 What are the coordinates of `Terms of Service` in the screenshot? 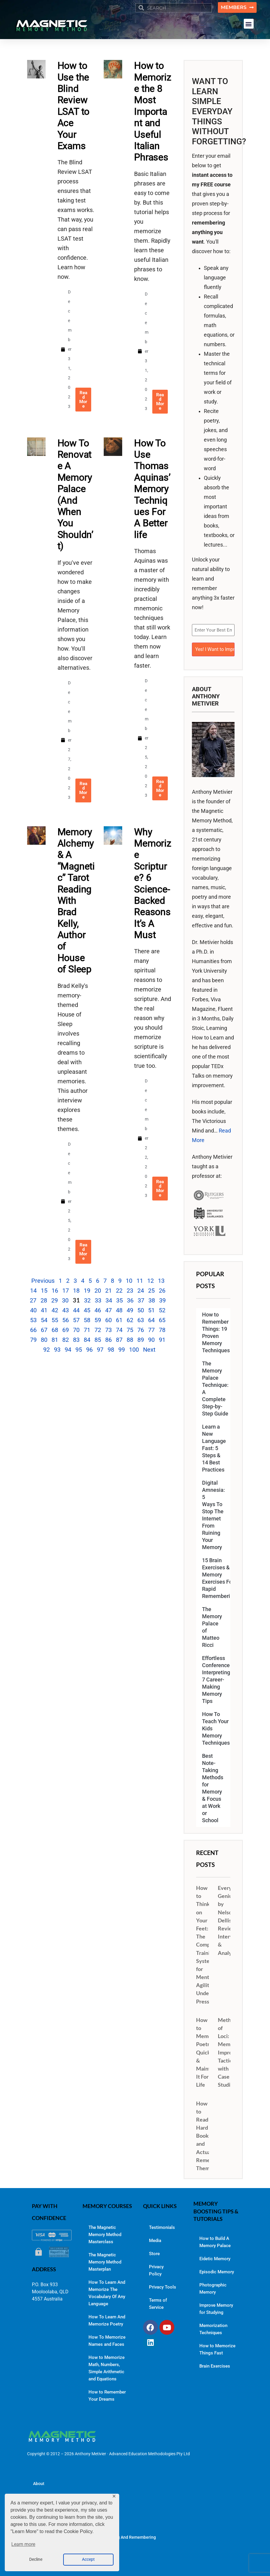 It's located at (158, 2303).